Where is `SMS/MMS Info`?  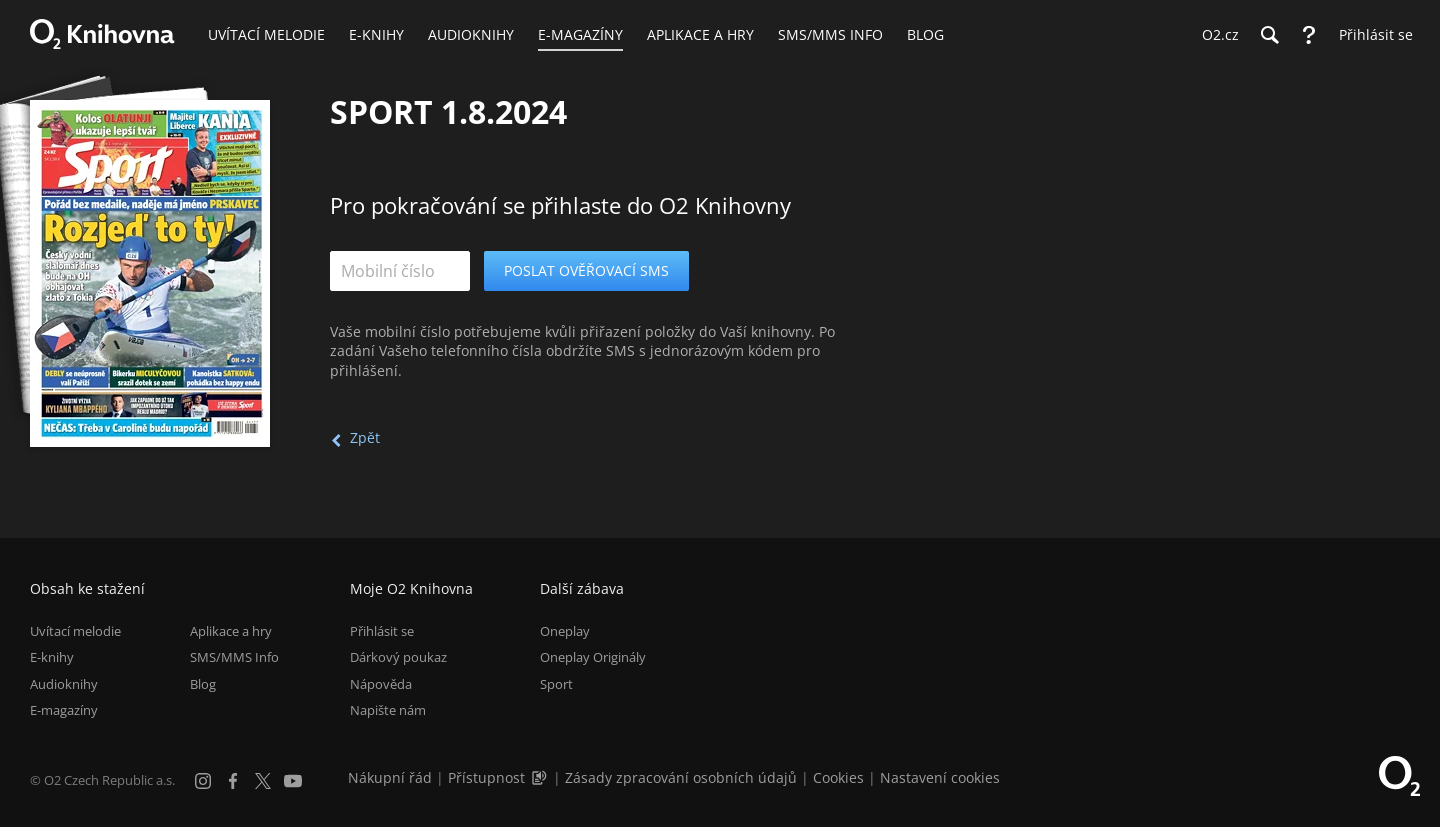
SMS/MMS Info is located at coordinates (234, 657).